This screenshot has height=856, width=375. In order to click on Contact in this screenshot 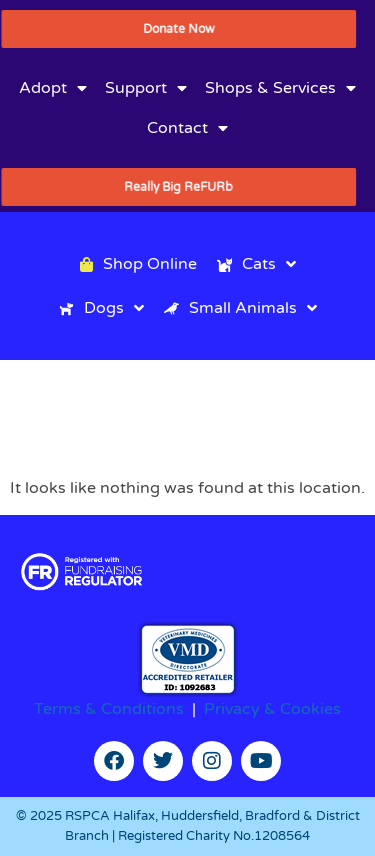, I will do `click(187, 128)`.